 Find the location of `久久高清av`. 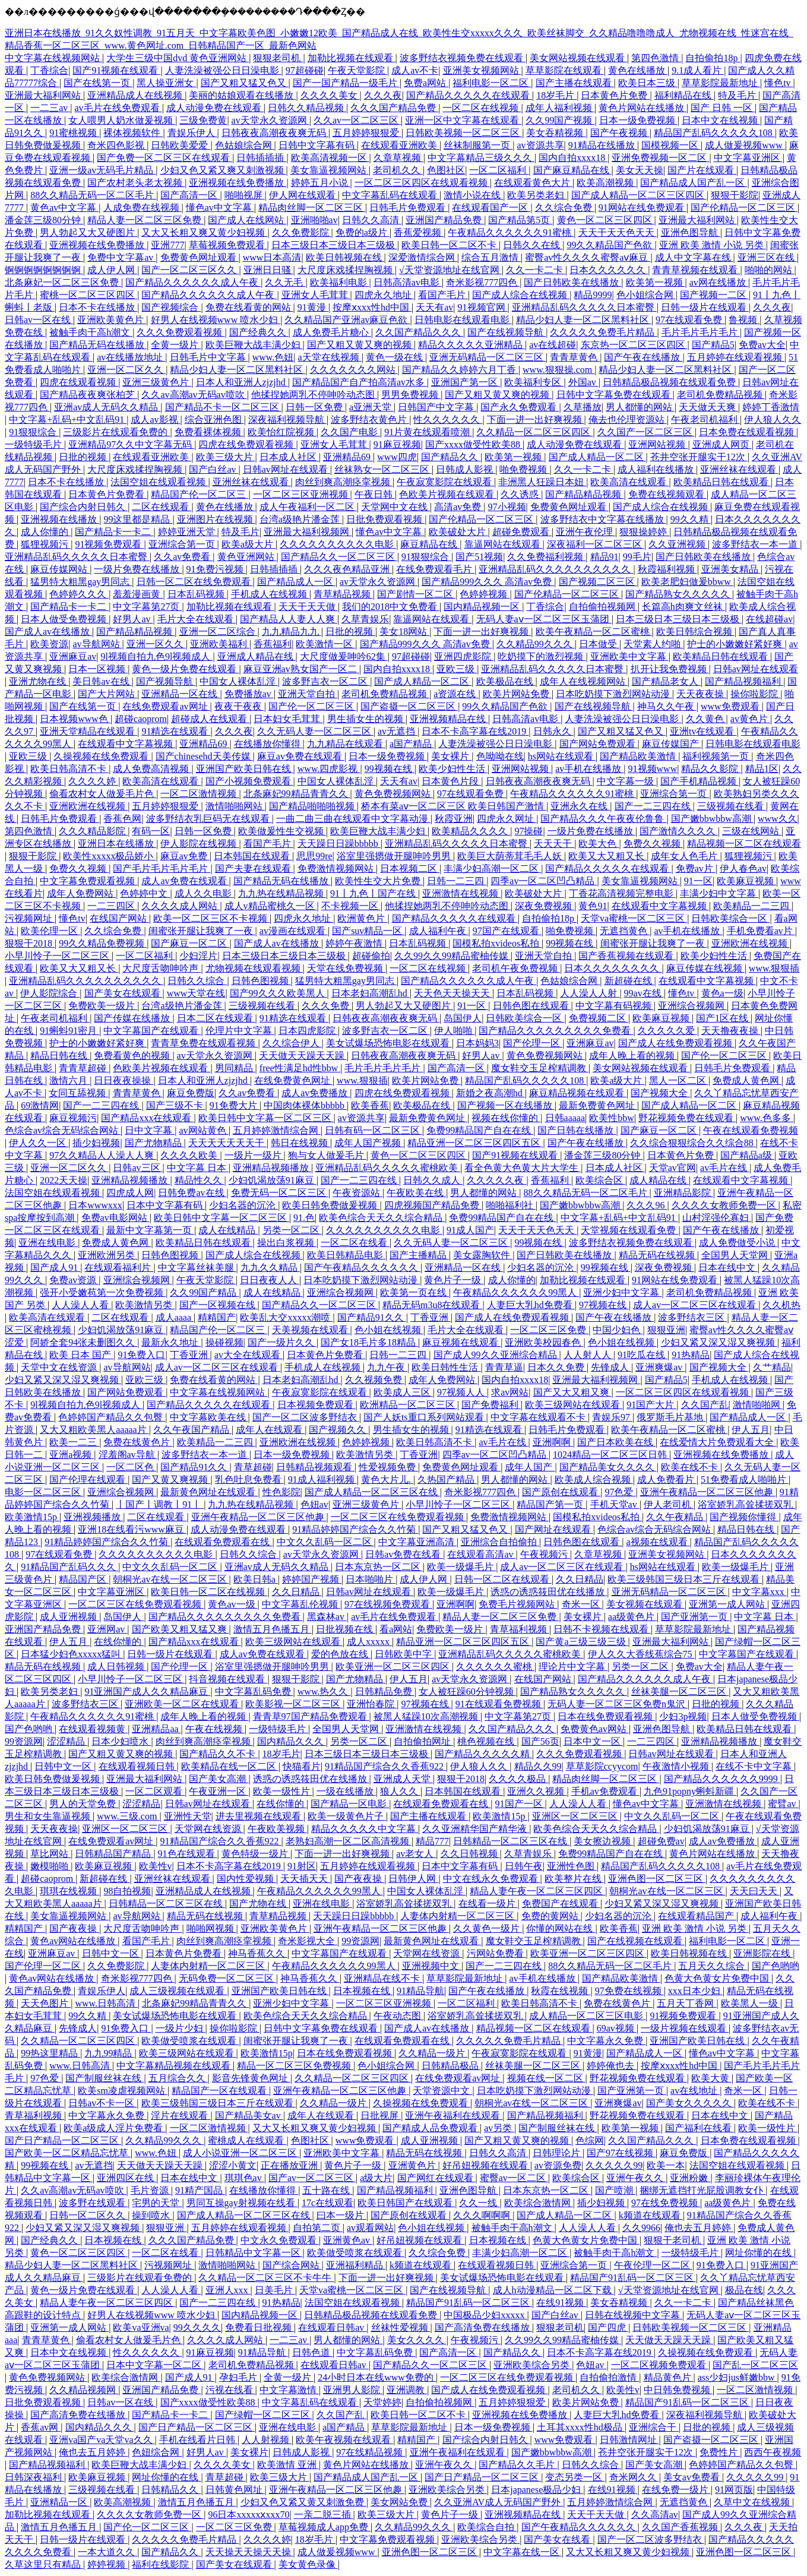

久久高清av is located at coordinates (654, 2514).